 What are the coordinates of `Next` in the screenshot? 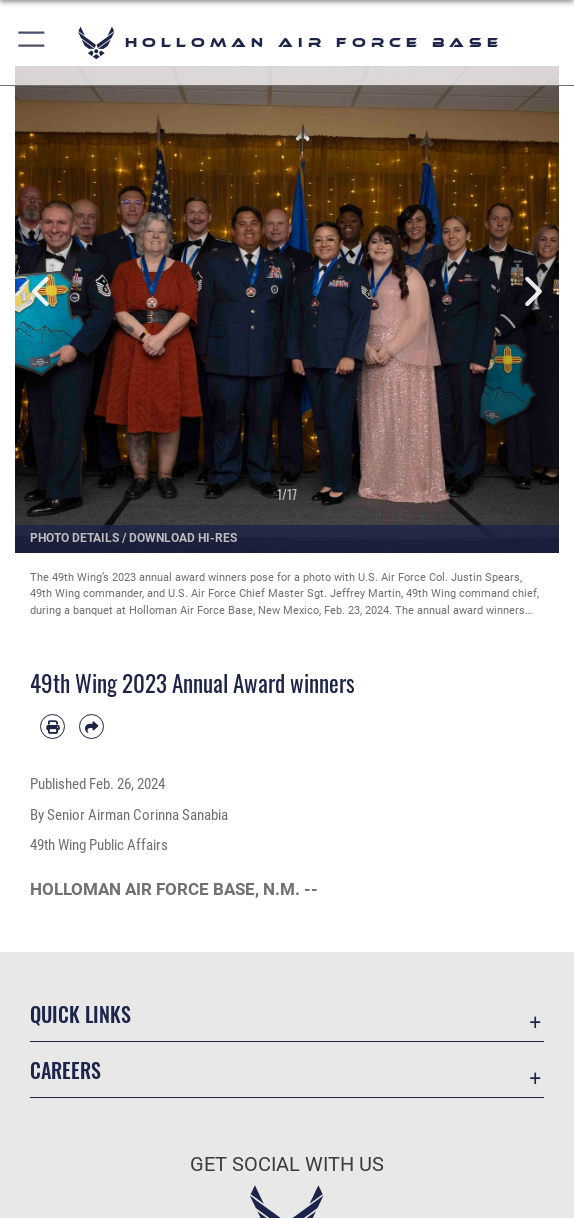 It's located at (532, 292).